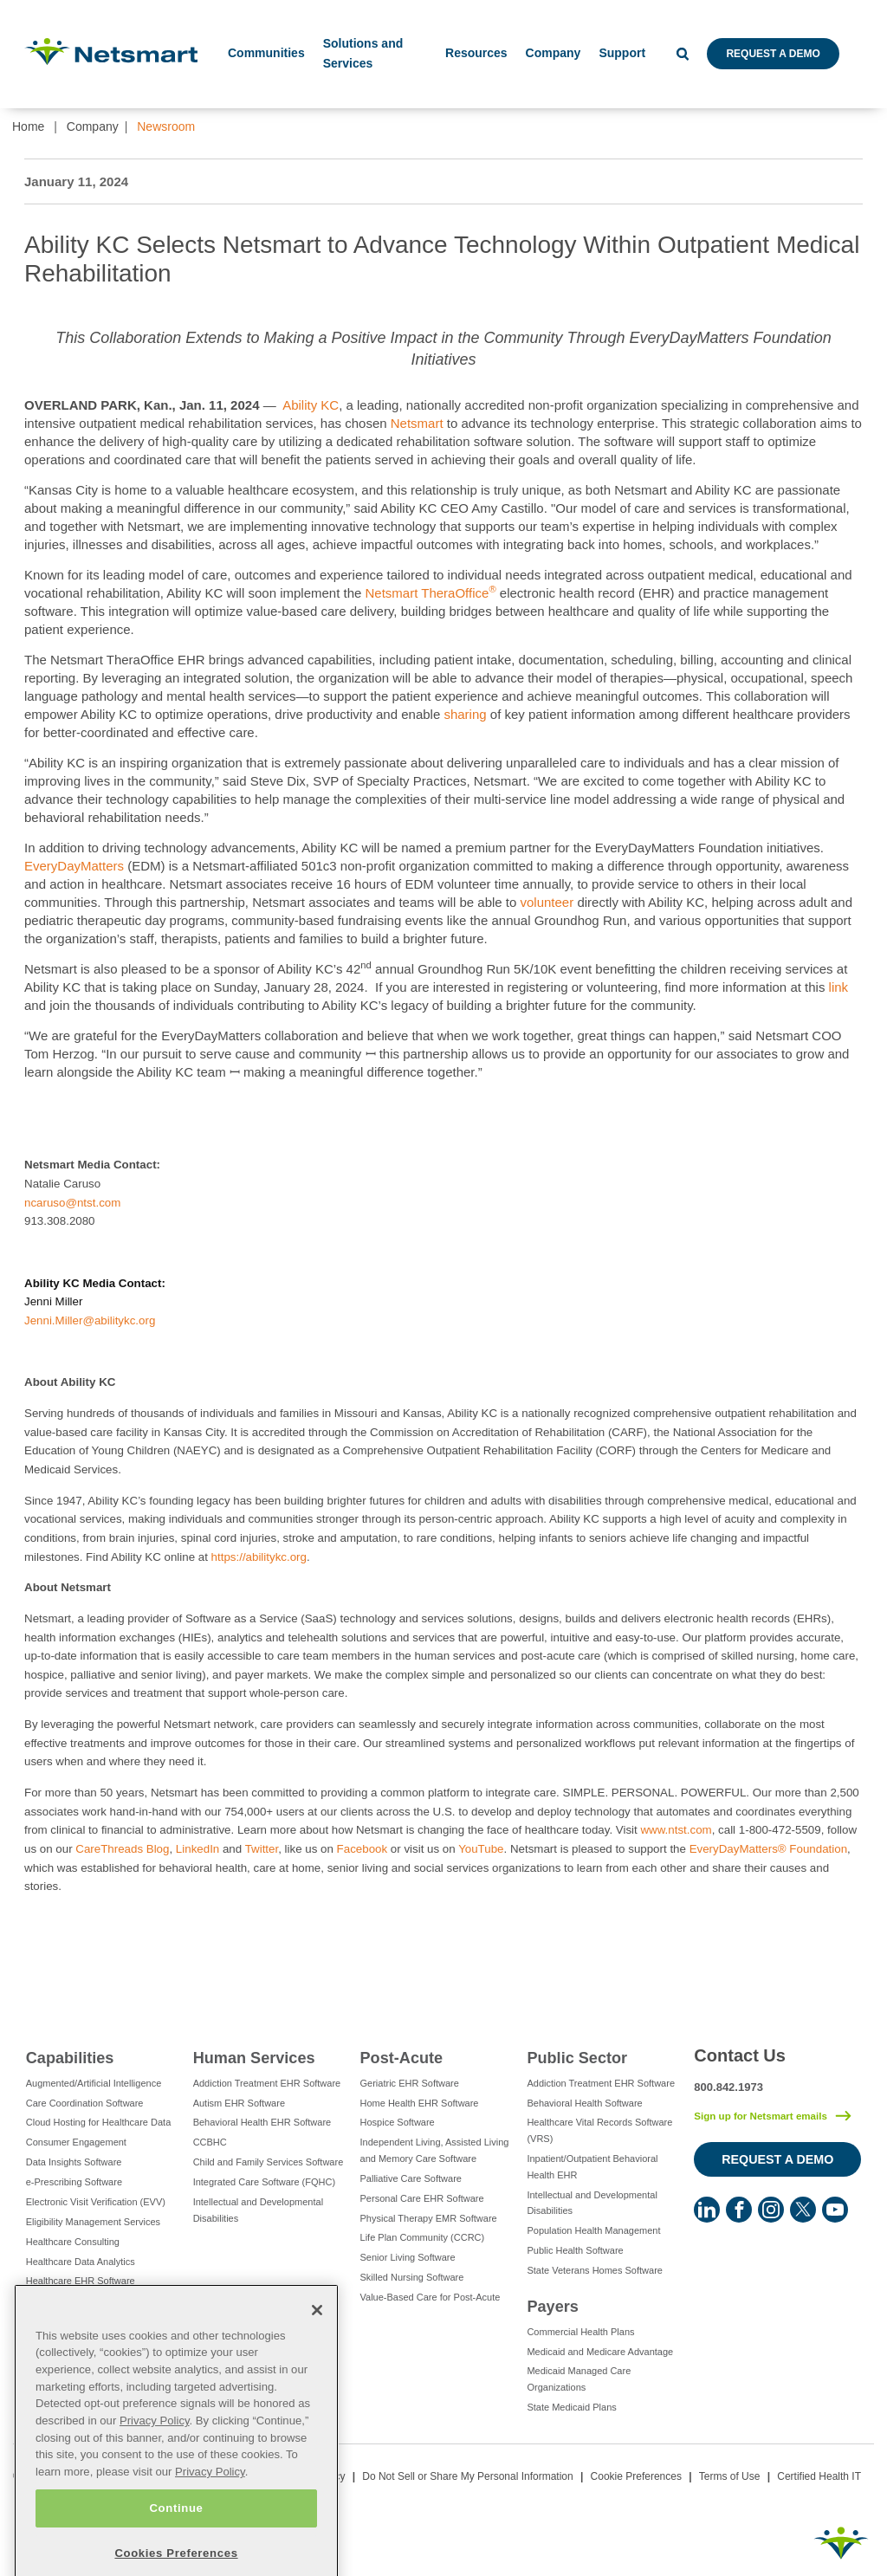 The height and width of the screenshot is (2576, 887). Describe the element at coordinates (552, 2306) in the screenshot. I see `Payers` at that location.